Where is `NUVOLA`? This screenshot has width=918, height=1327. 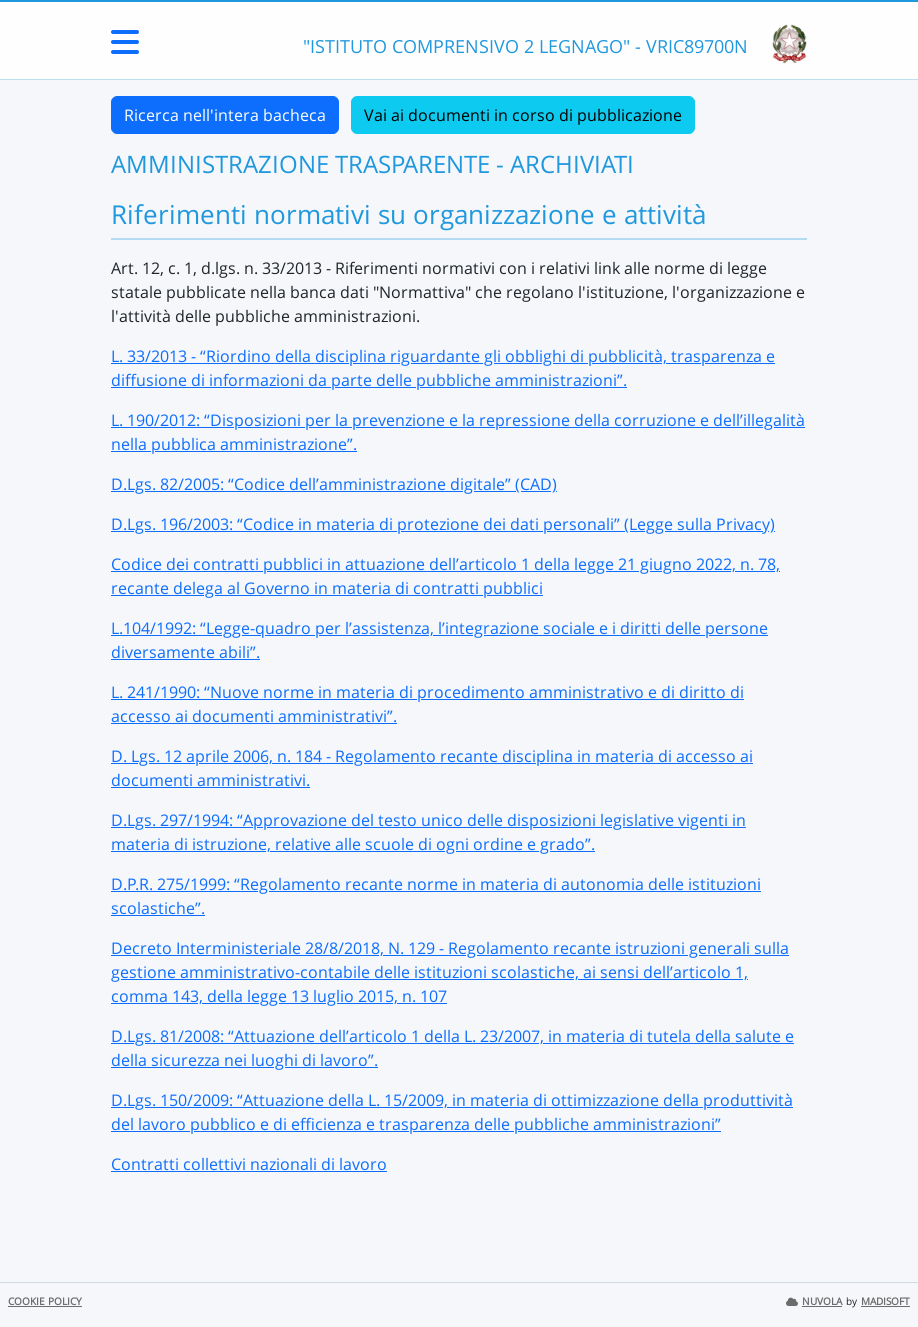
NUVOLA is located at coordinates (814, 1301).